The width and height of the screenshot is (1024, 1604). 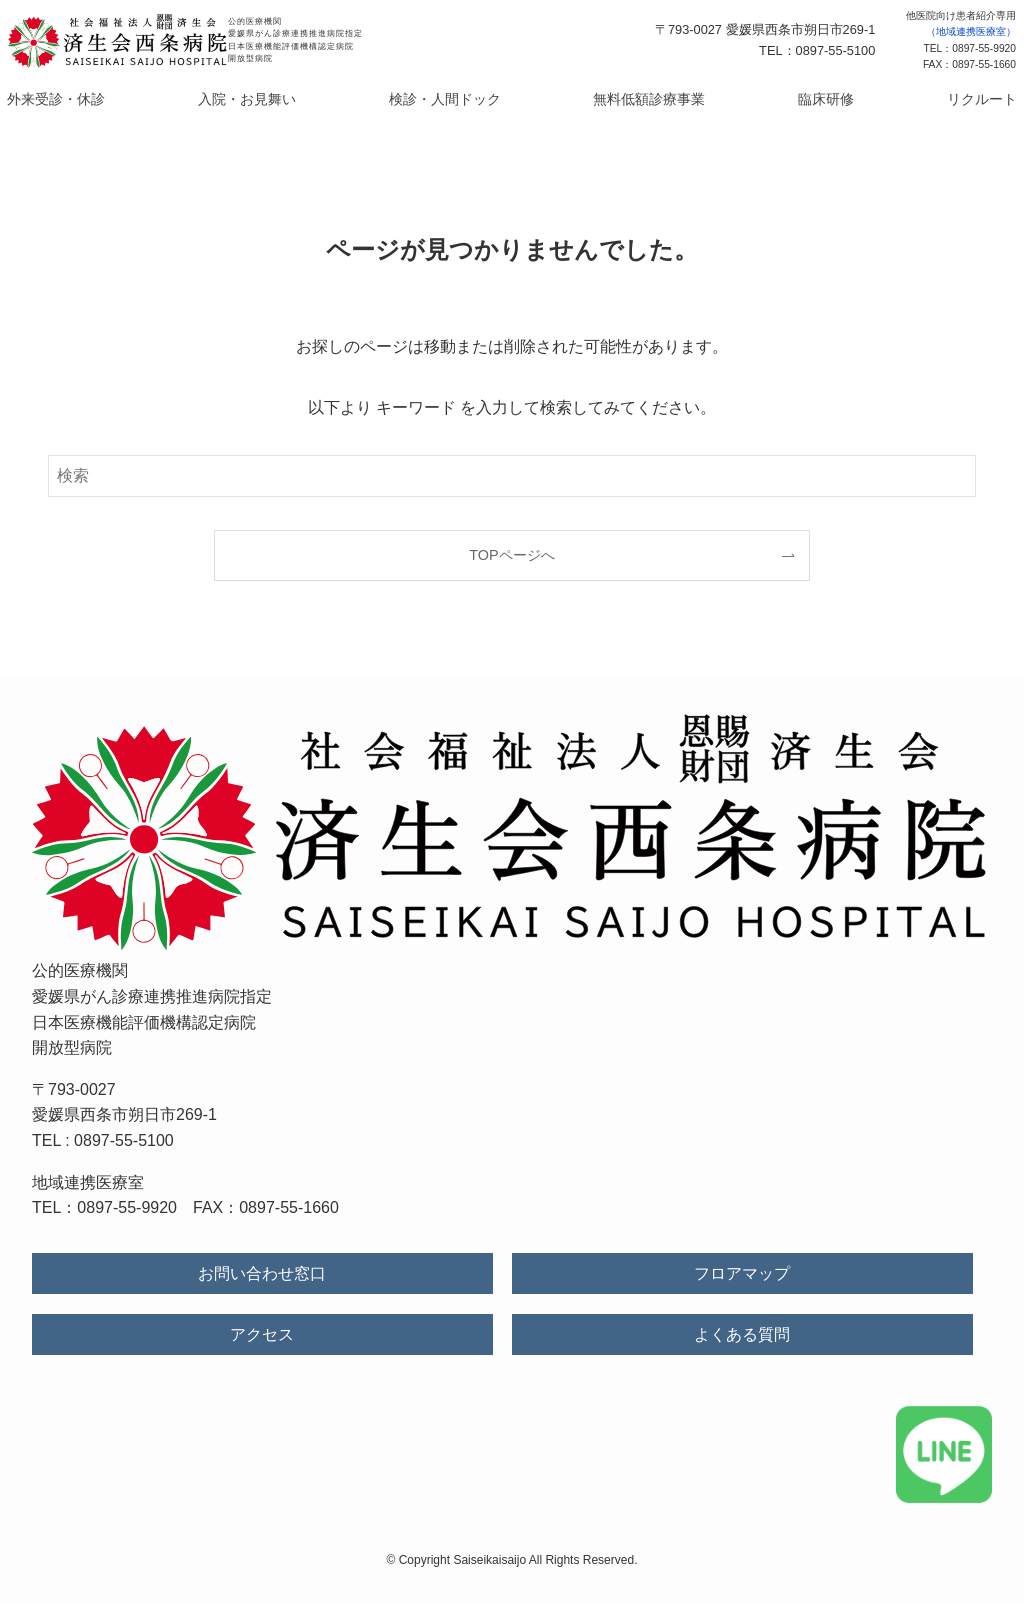 What do you see at coordinates (124, 1143) in the screenshot?
I see `0897-55-5100` at bounding box center [124, 1143].